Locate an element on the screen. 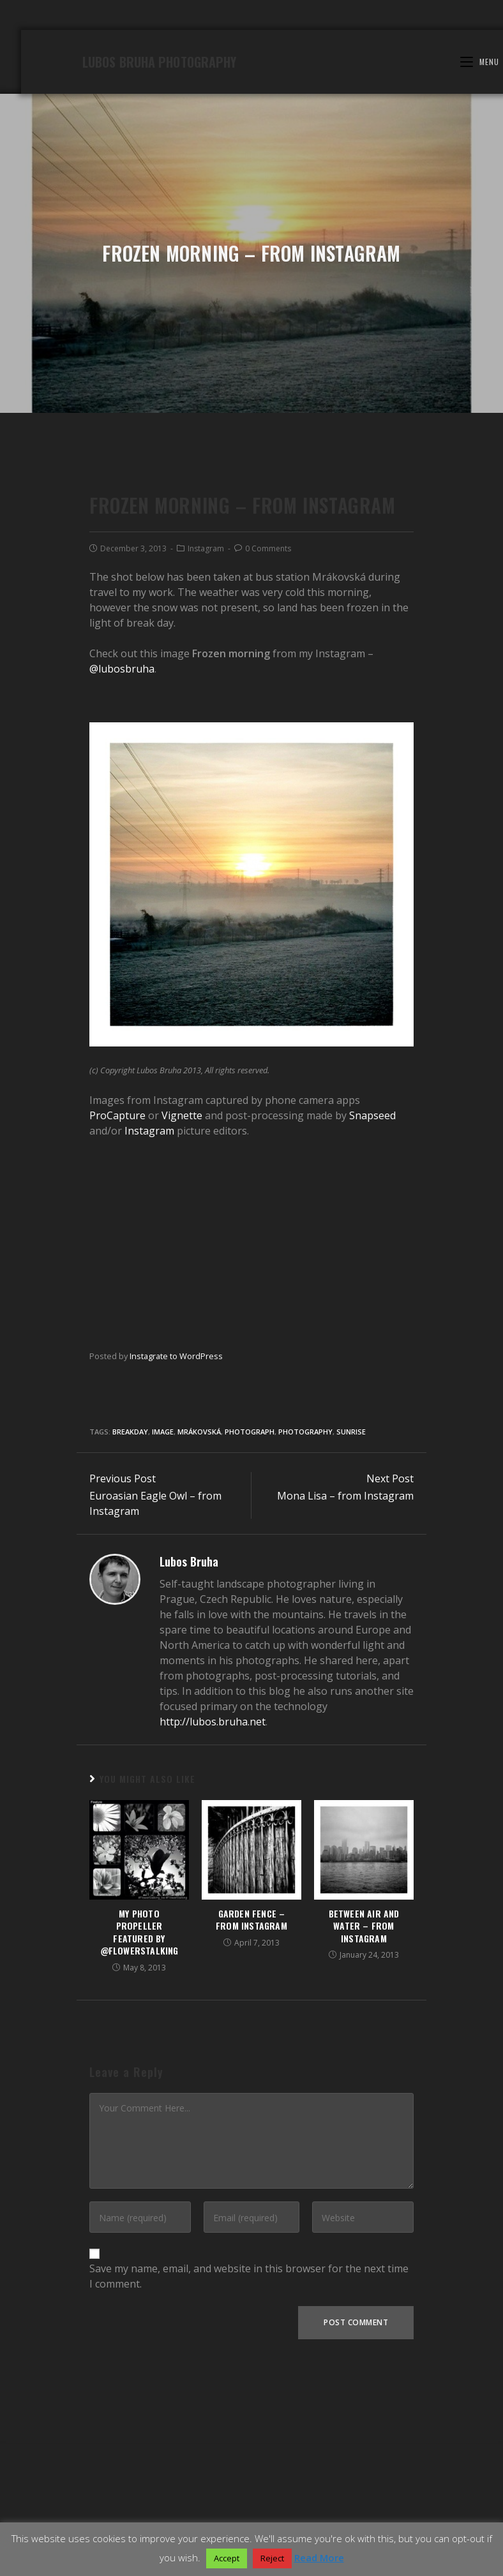  Reject [button] is located at coordinates (272, 2558).